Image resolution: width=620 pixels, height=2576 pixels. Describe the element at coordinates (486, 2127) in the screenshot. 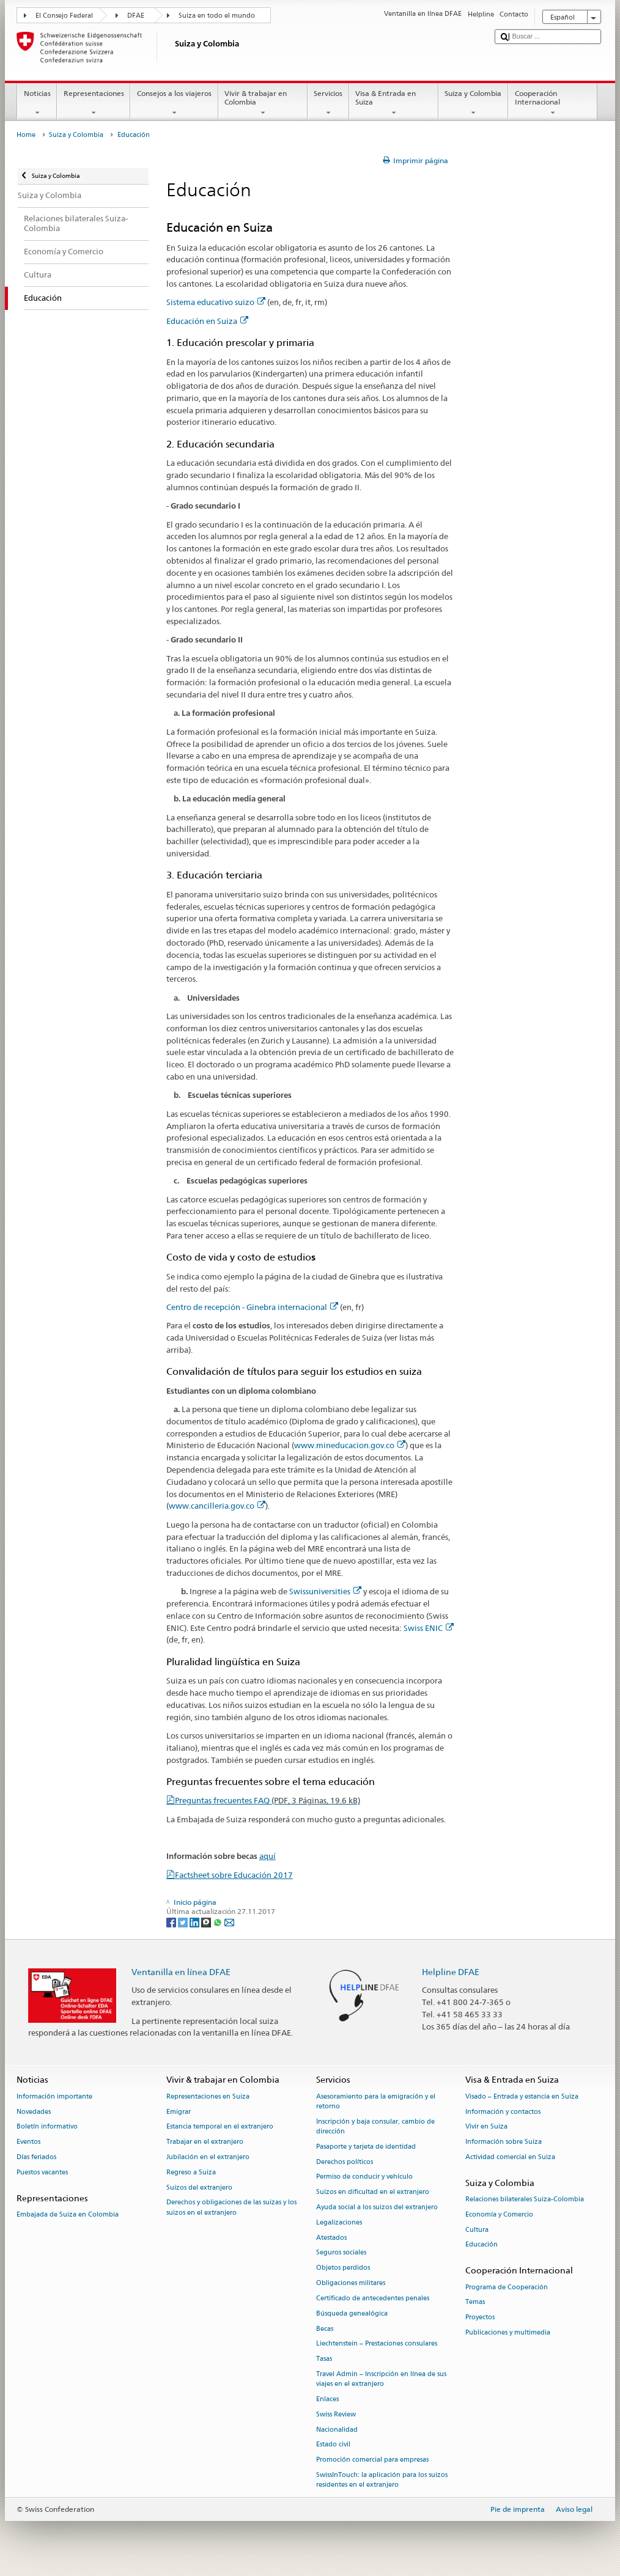

I see `Vivir en Suiza` at that location.